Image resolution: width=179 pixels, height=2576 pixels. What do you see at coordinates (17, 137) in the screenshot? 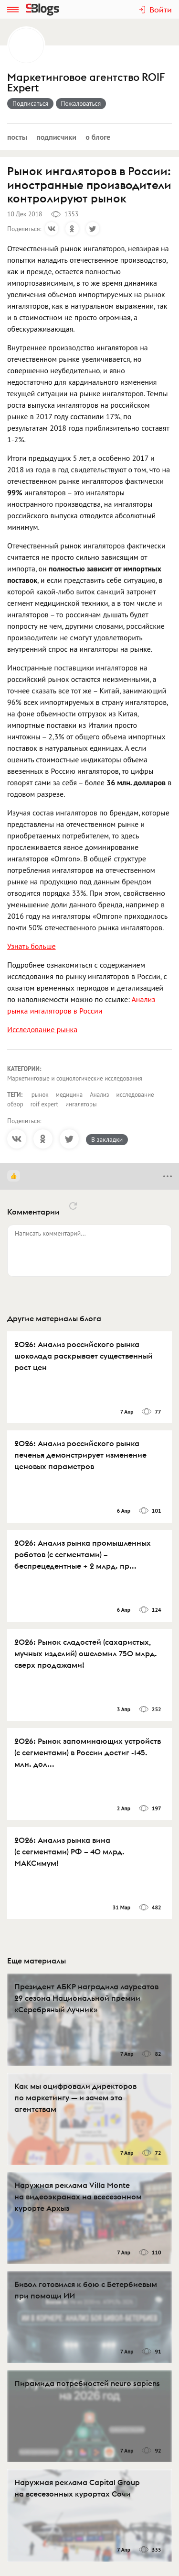
I see `Посты` at bounding box center [17, 137].